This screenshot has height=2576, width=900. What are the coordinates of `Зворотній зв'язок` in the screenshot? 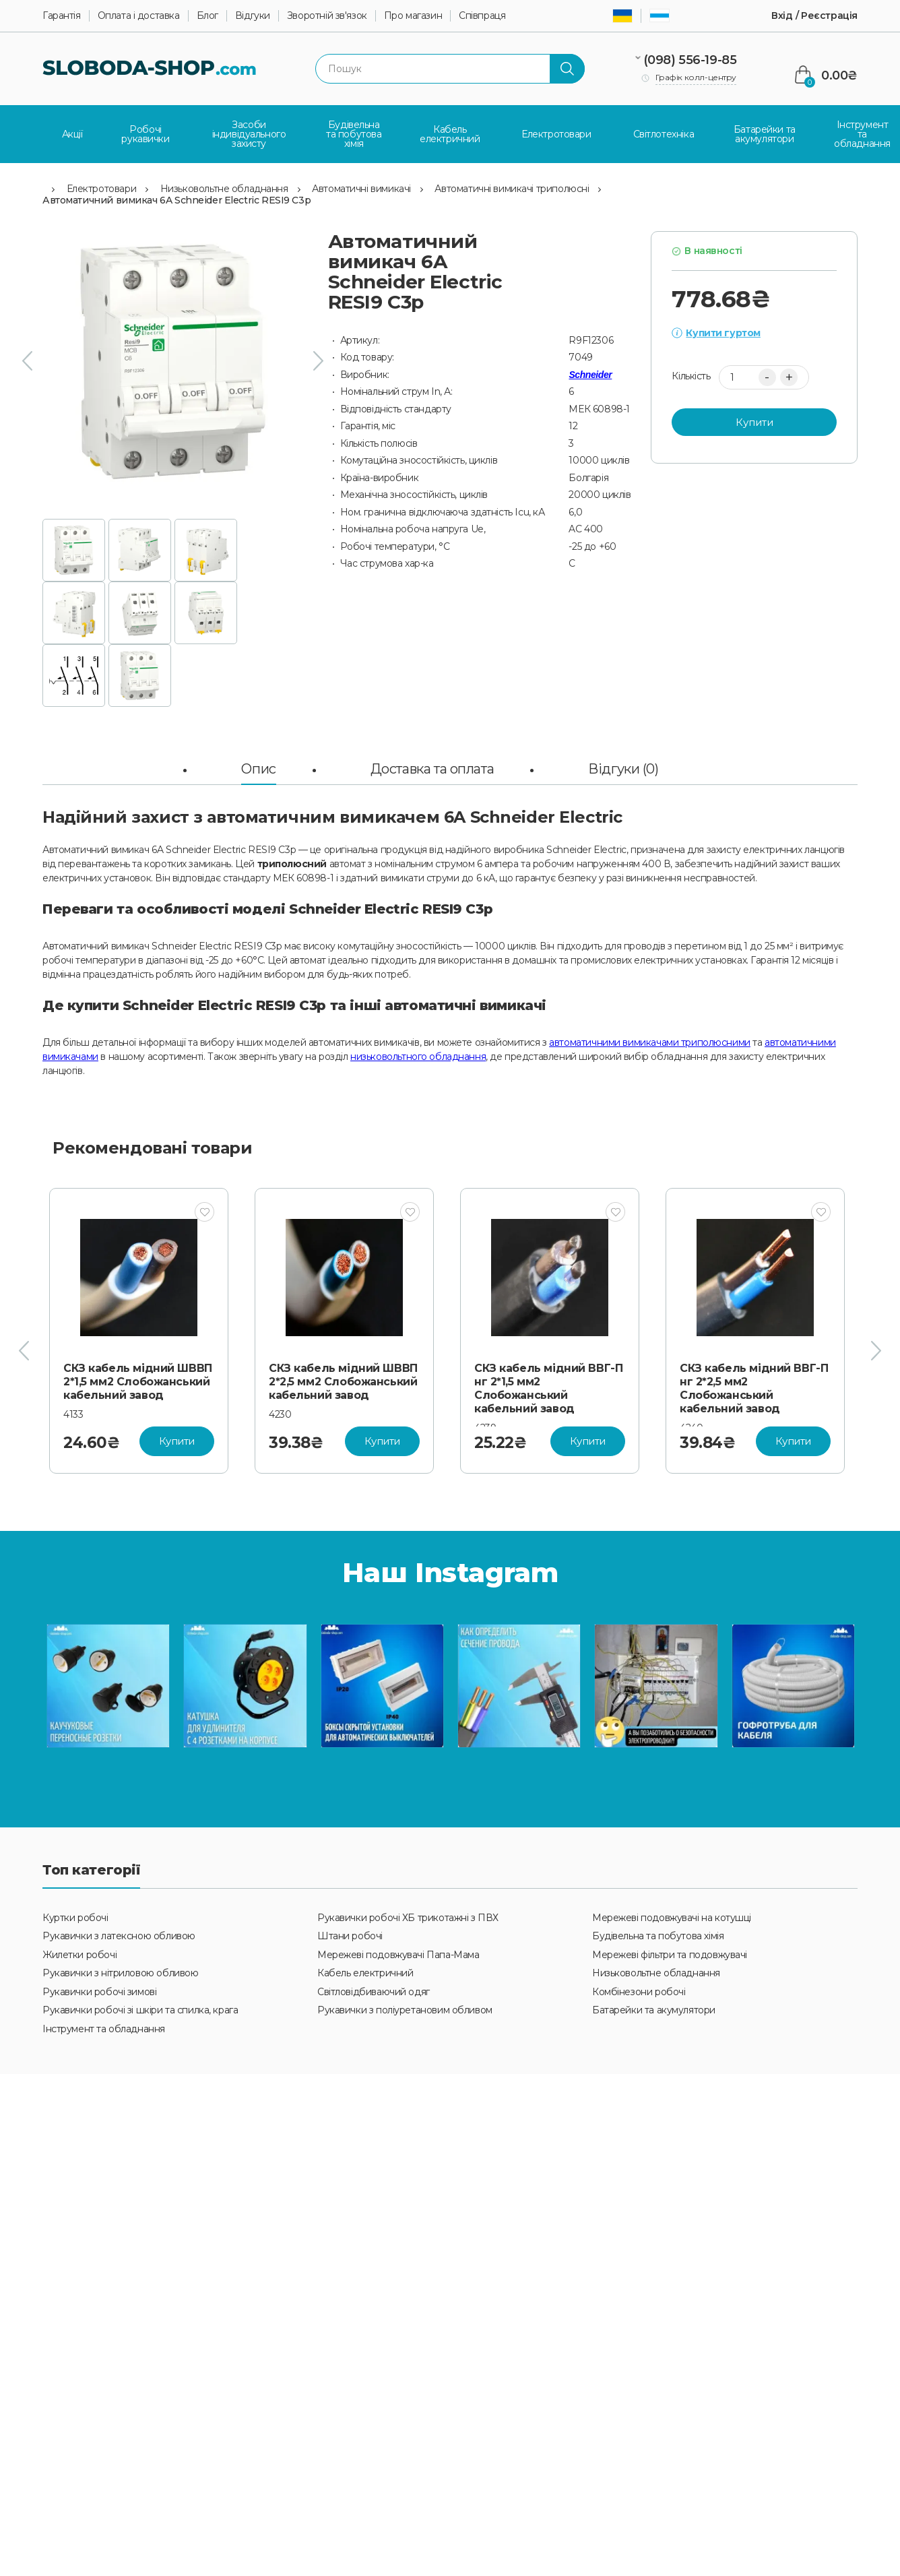 It's located at (327, 16).